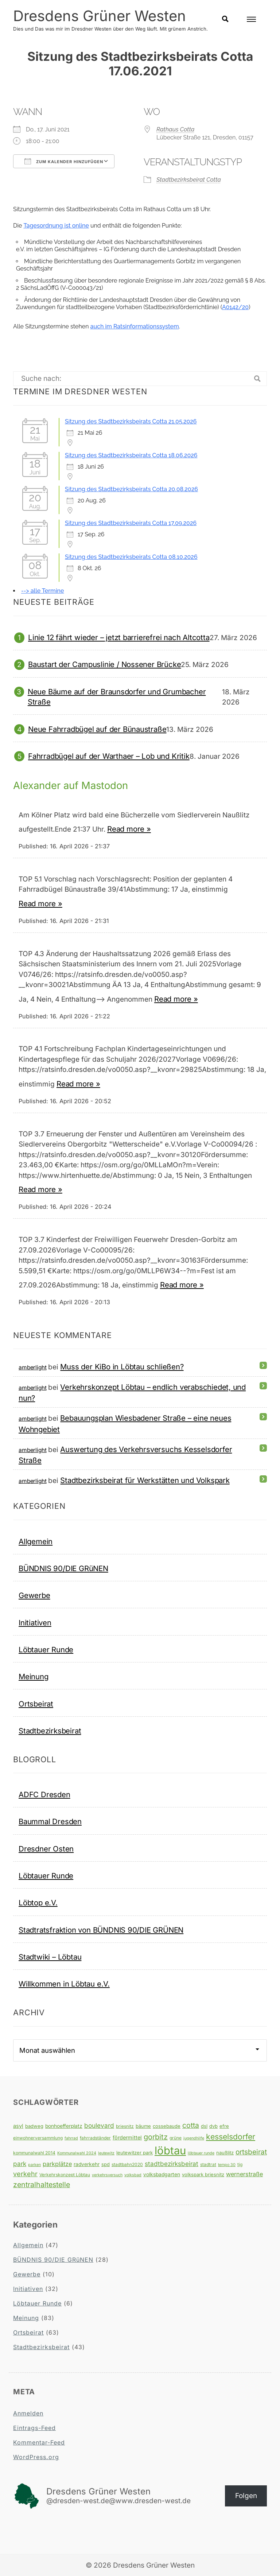  Describe the element at coordinates (156, 2136) in the screenshot. I see `gorbitz [gorbitz (20 Einträge)]` at that location.